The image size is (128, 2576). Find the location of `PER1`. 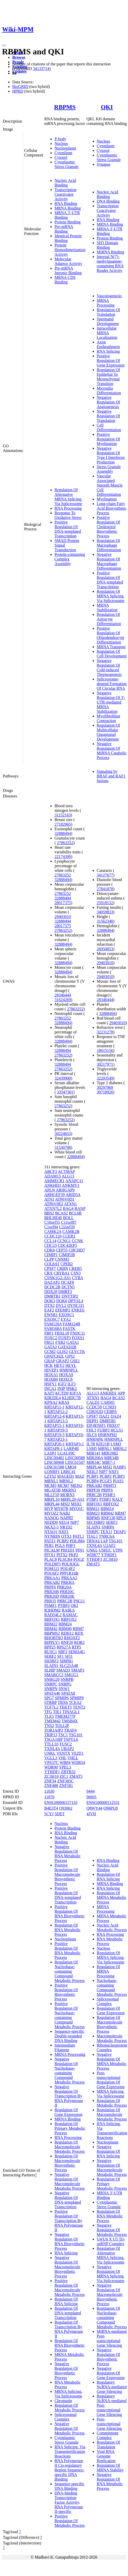

PER1 is located at coordinates (49, 1545).